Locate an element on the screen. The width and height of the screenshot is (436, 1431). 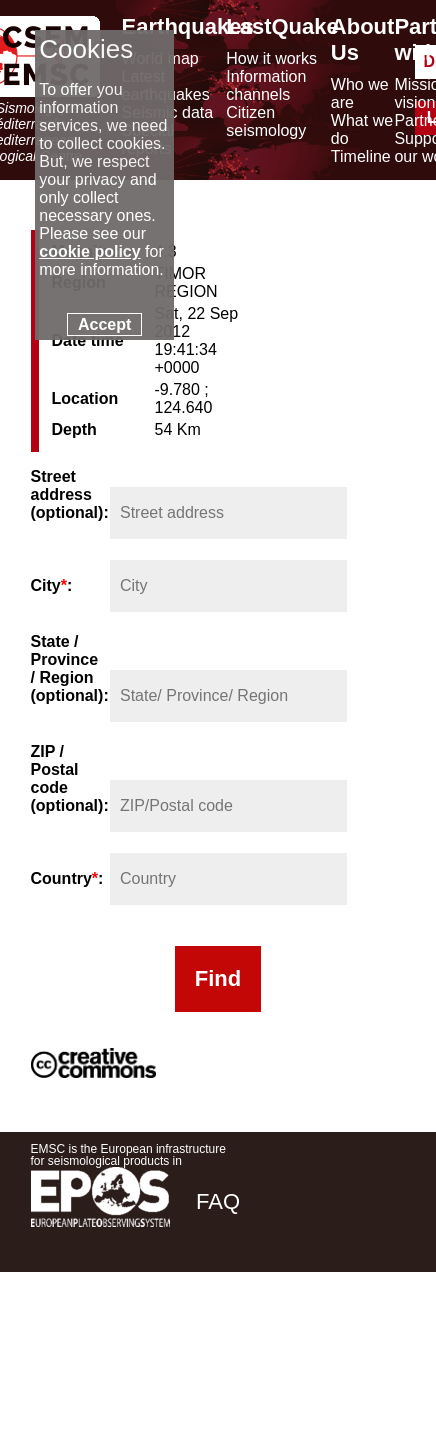
ZIP / Postal code (optional): is located at coordinates (68, 778).